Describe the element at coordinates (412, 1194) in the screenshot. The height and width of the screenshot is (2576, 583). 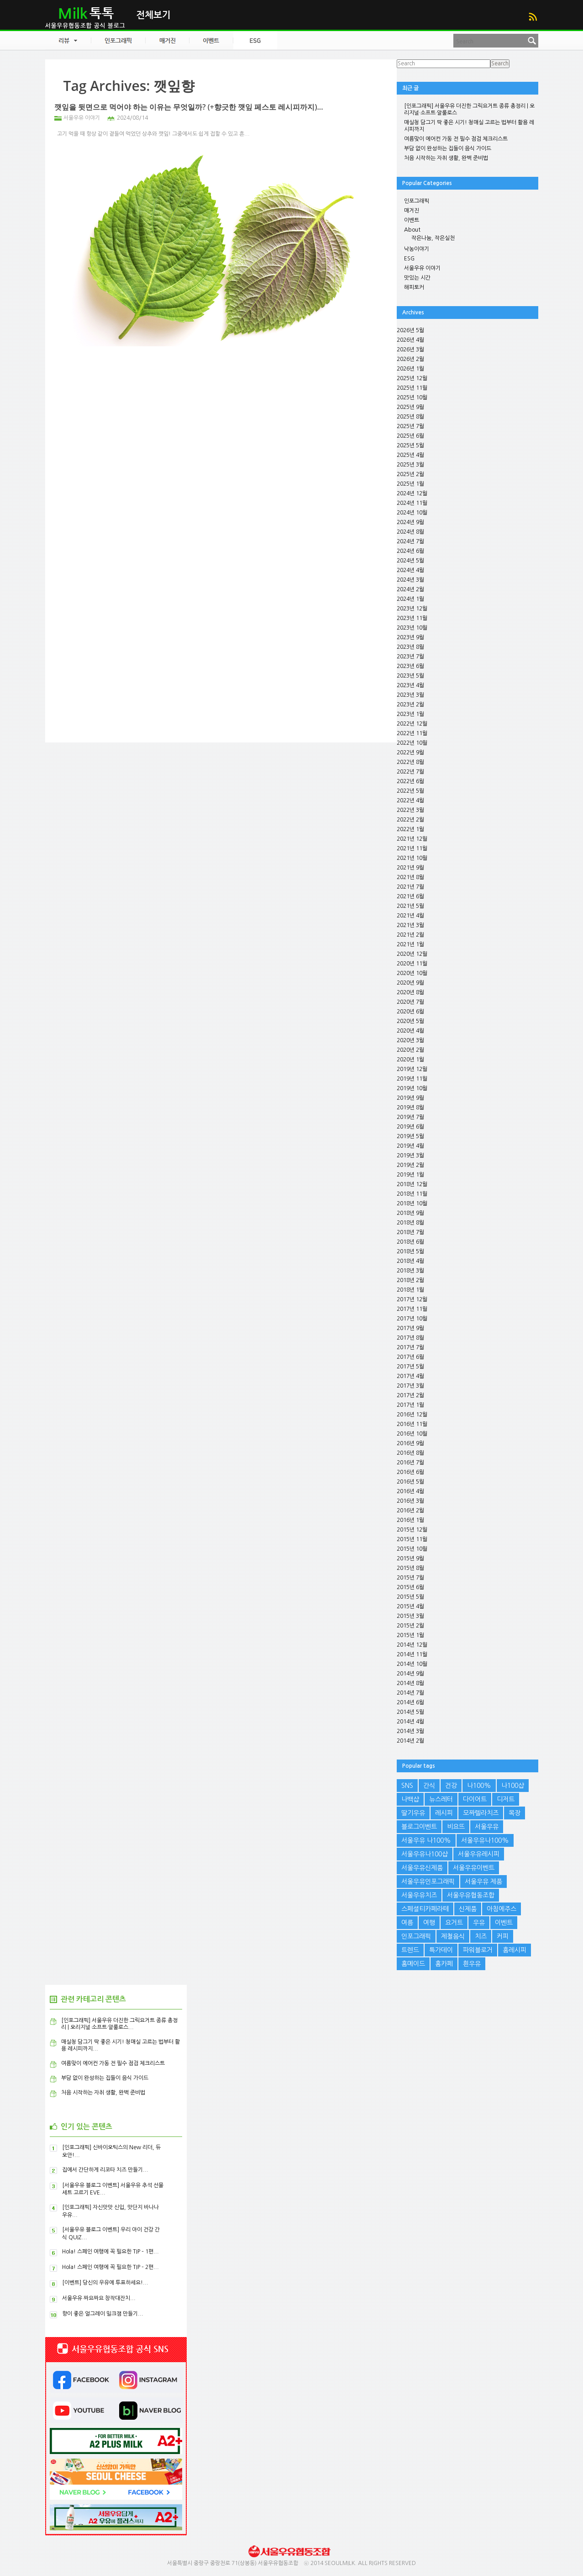
I see `2018년 11월` at that location.